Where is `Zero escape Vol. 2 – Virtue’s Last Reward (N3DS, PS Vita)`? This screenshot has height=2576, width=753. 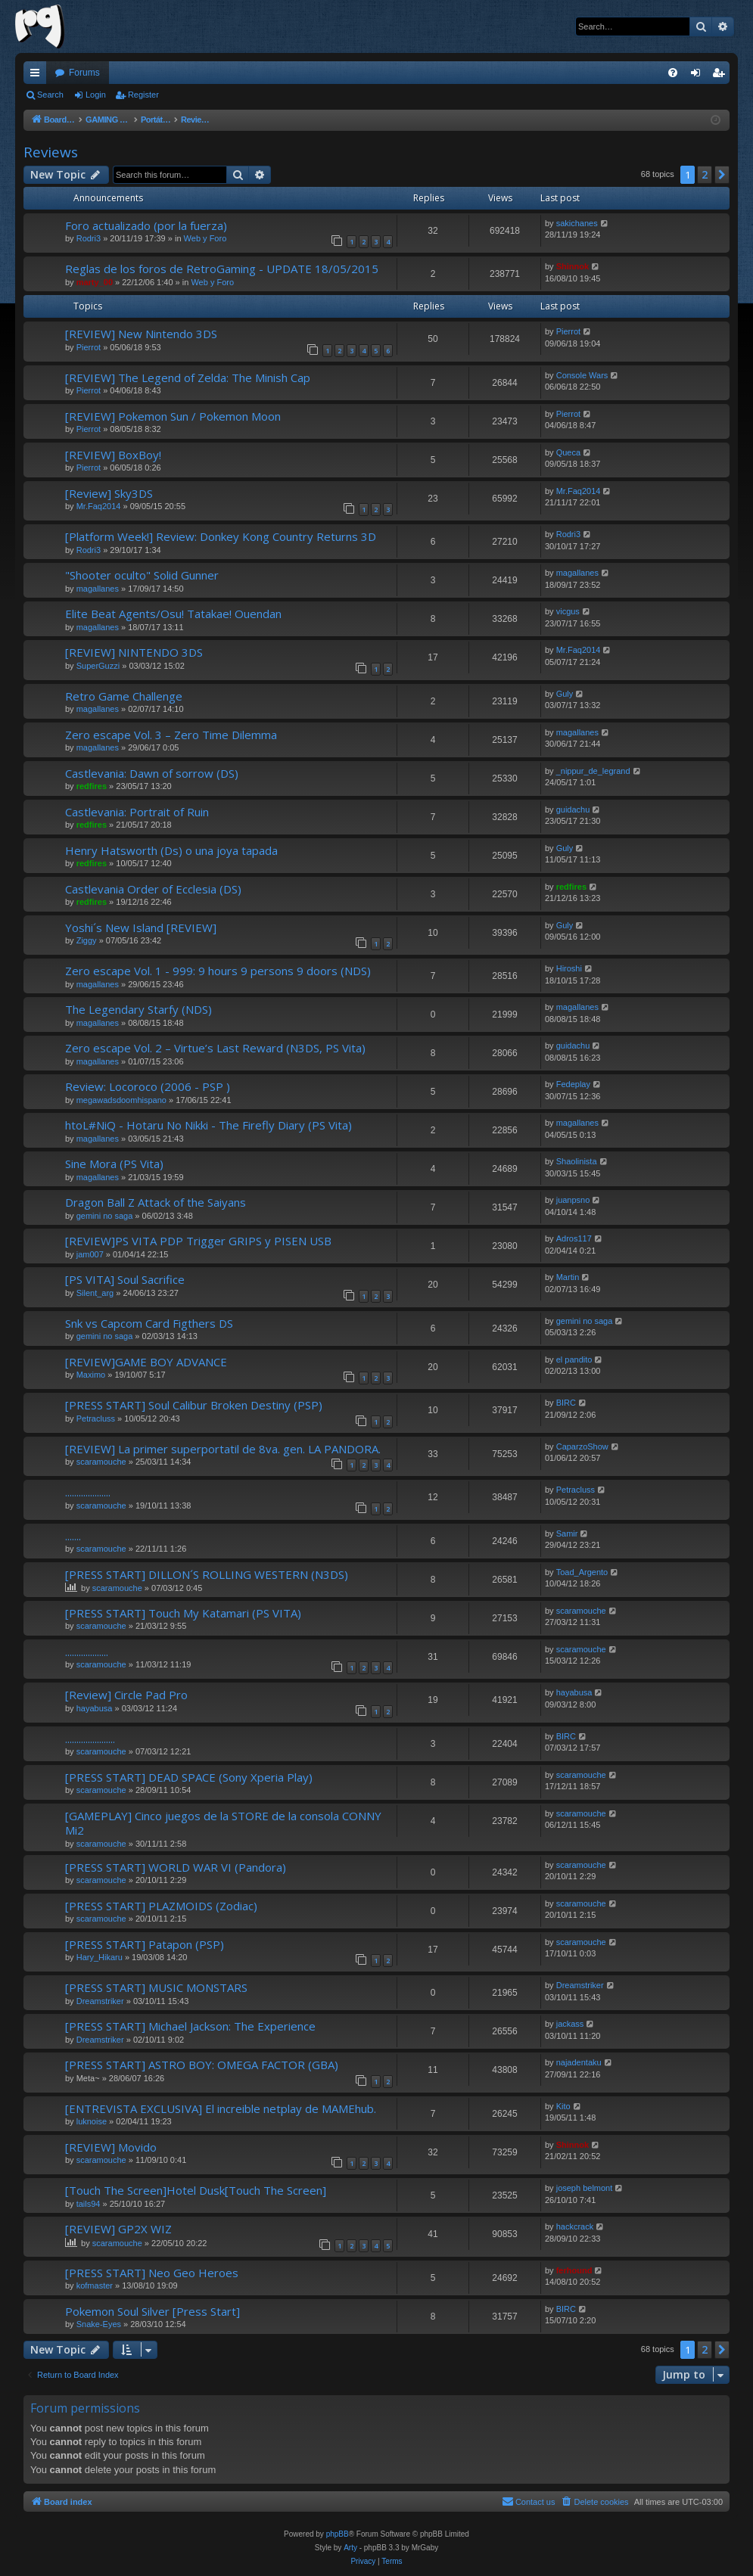
Zero escape Vol. 2 – Virtue’s Last Reward (N3DS, PS Vita) is located at coordinates (215, 1047).